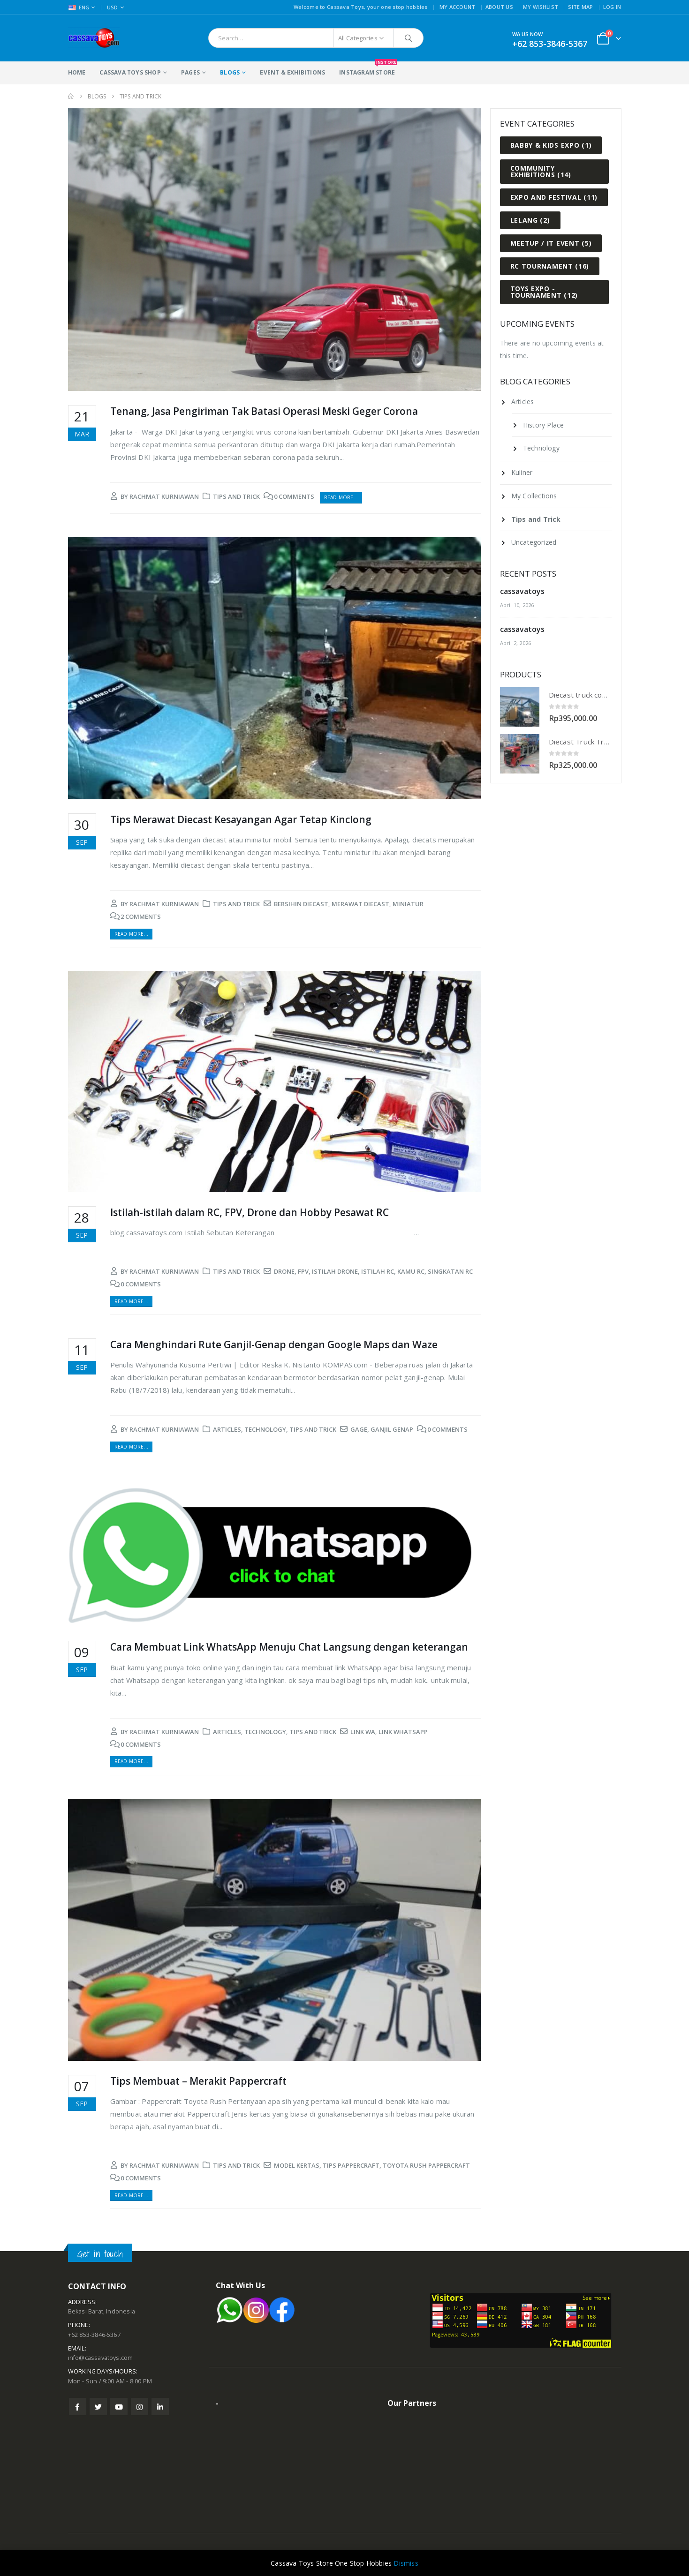 This screenshot has height=2576, width=689. Describe the element at coordinates (534, 542) in the screenshot. I see `Uncategorized` at that location.